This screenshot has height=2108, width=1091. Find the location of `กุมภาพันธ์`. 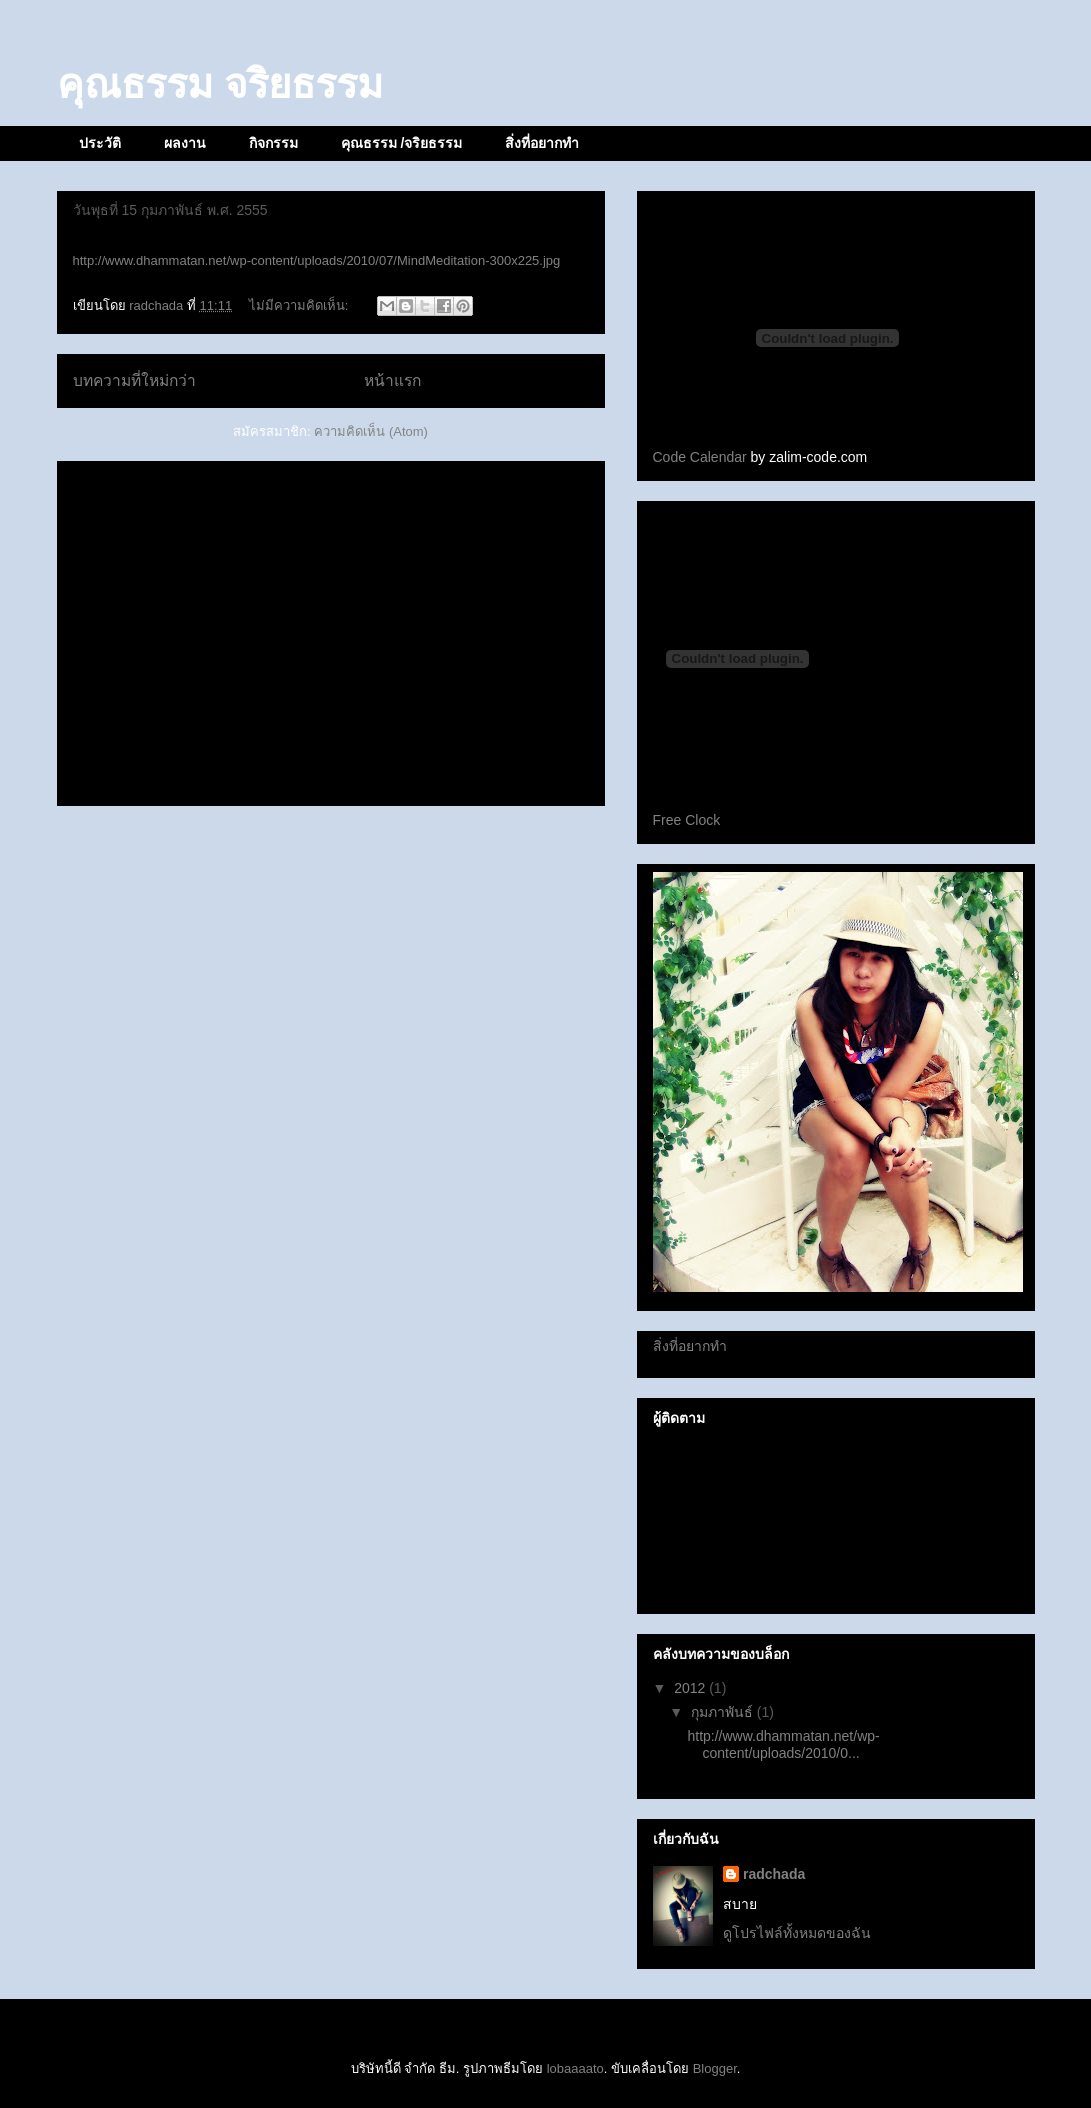

กุมภาพันธ์ is located at coordinates (724, 1712).